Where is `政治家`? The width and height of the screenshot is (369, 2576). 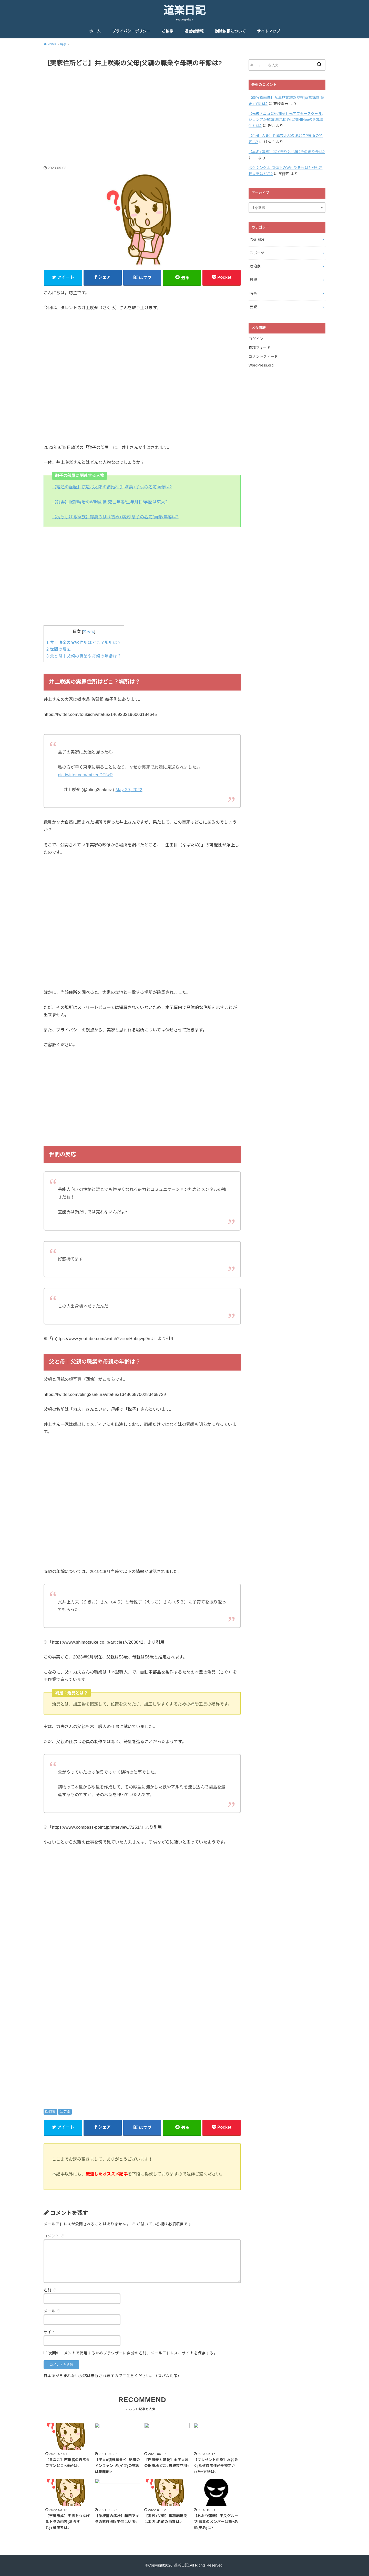 政治家 is located at coordinates (255, 266).